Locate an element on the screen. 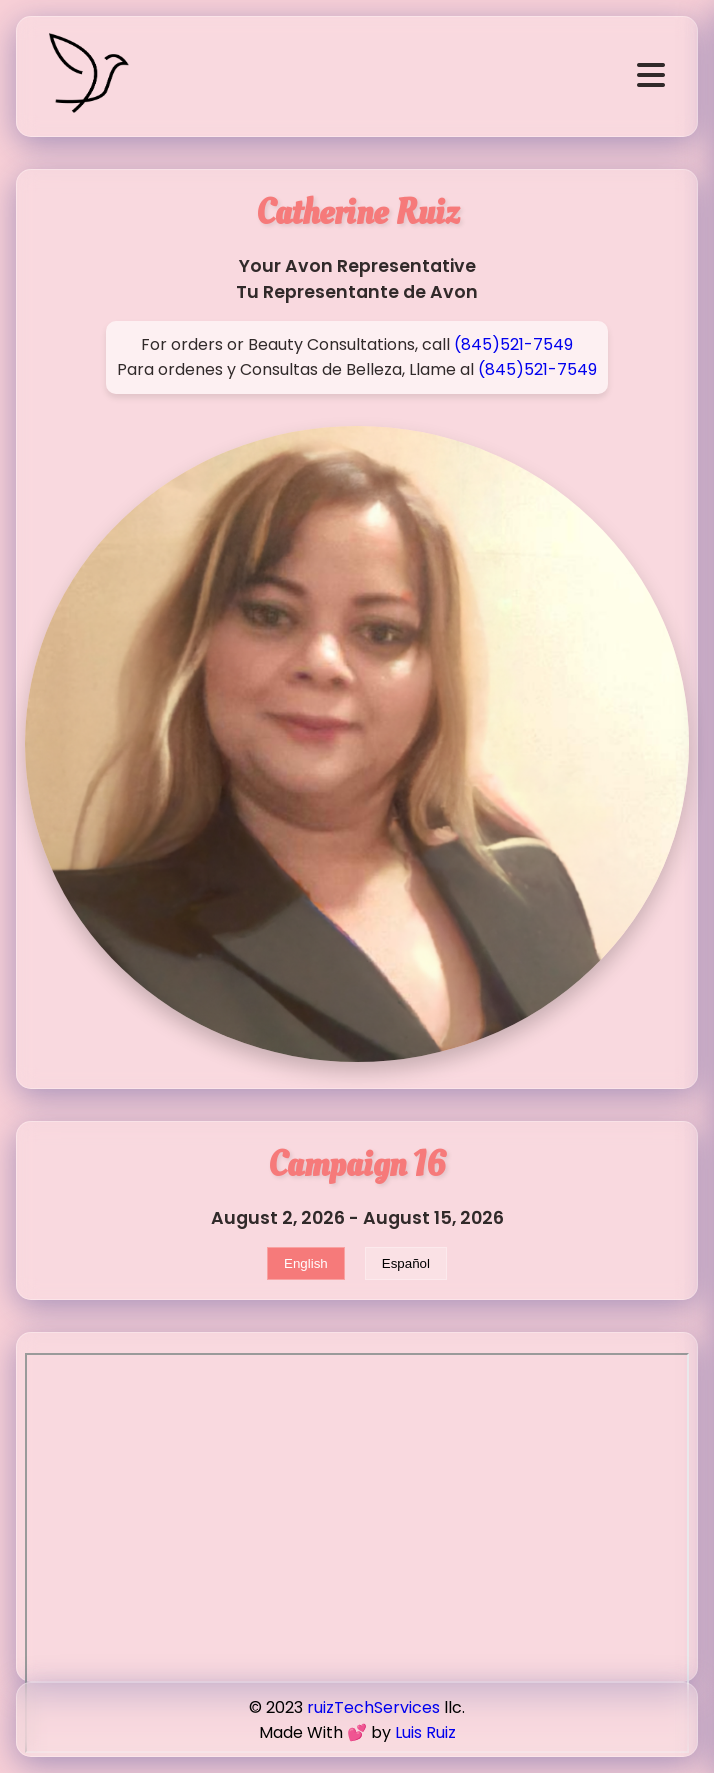 This screenshot has height=1773, width=714. Español is located at coordinates (406, 1263).